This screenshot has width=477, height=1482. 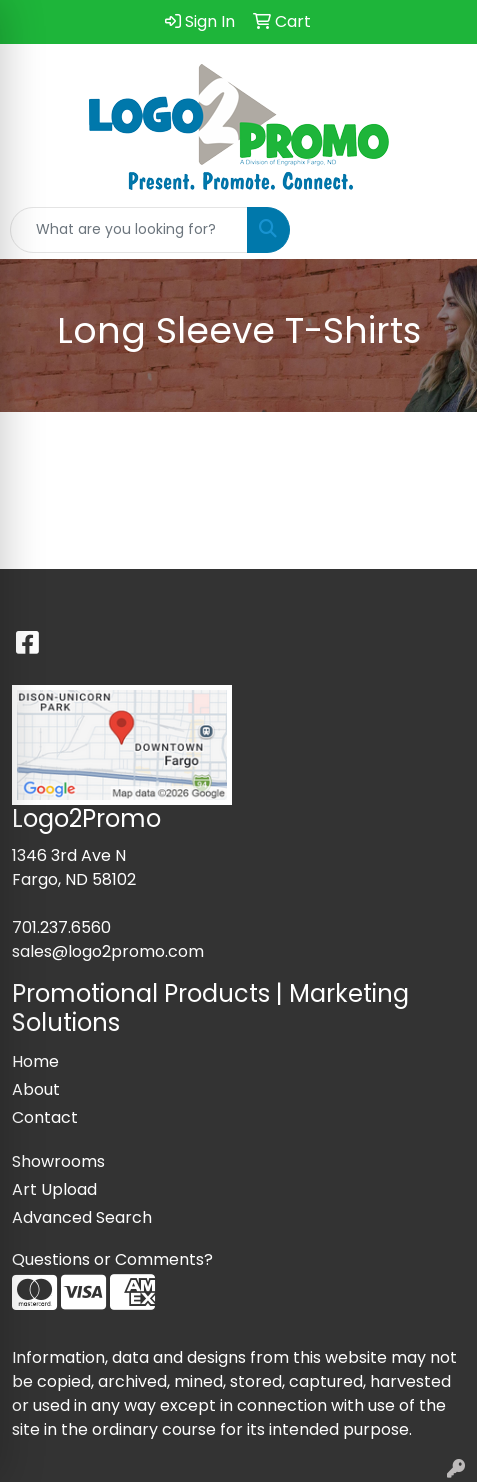 I want to click on [Open menu], so click(x=437, y=230).